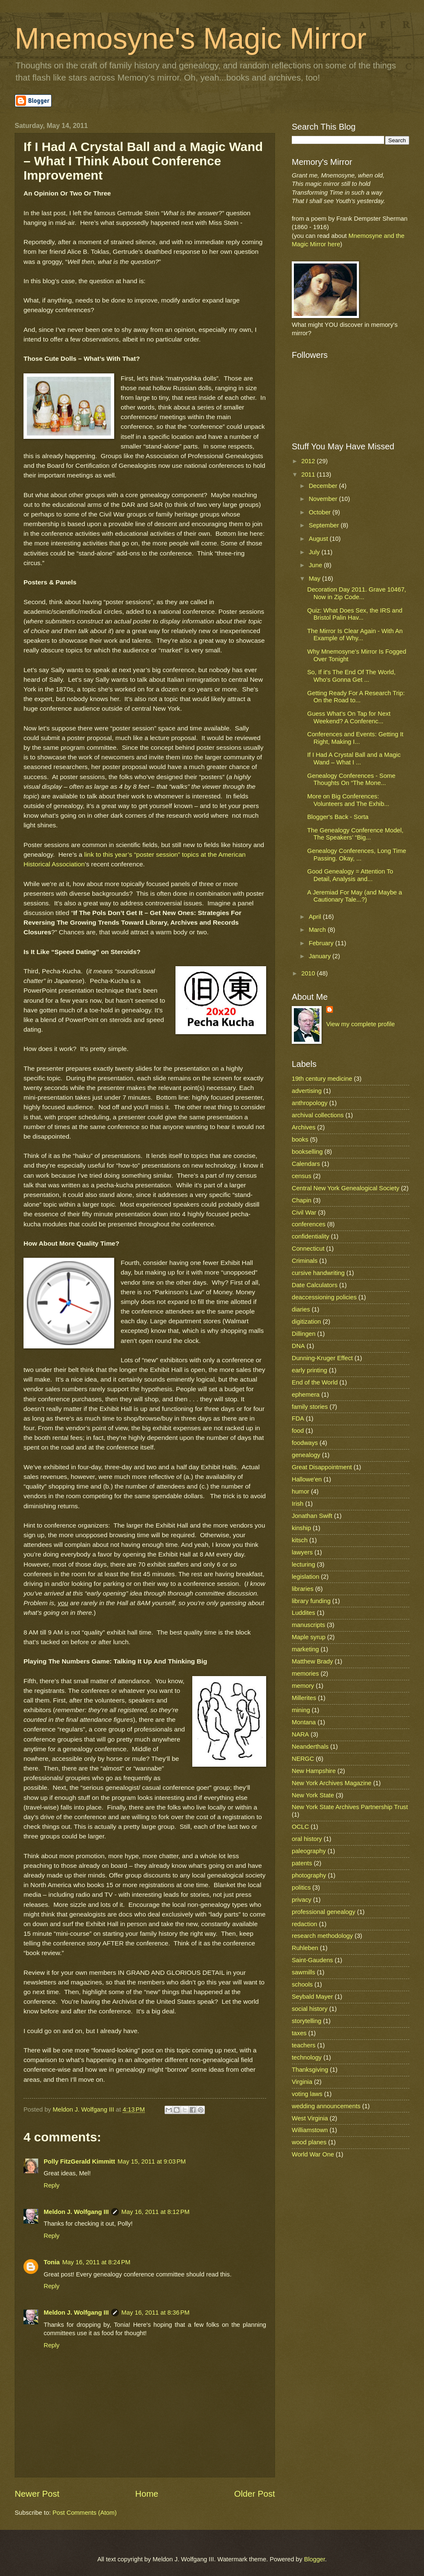 The width and height of the screenshot is (424, 2576). I want to click on cursive handwriting, so click(318, 1273).